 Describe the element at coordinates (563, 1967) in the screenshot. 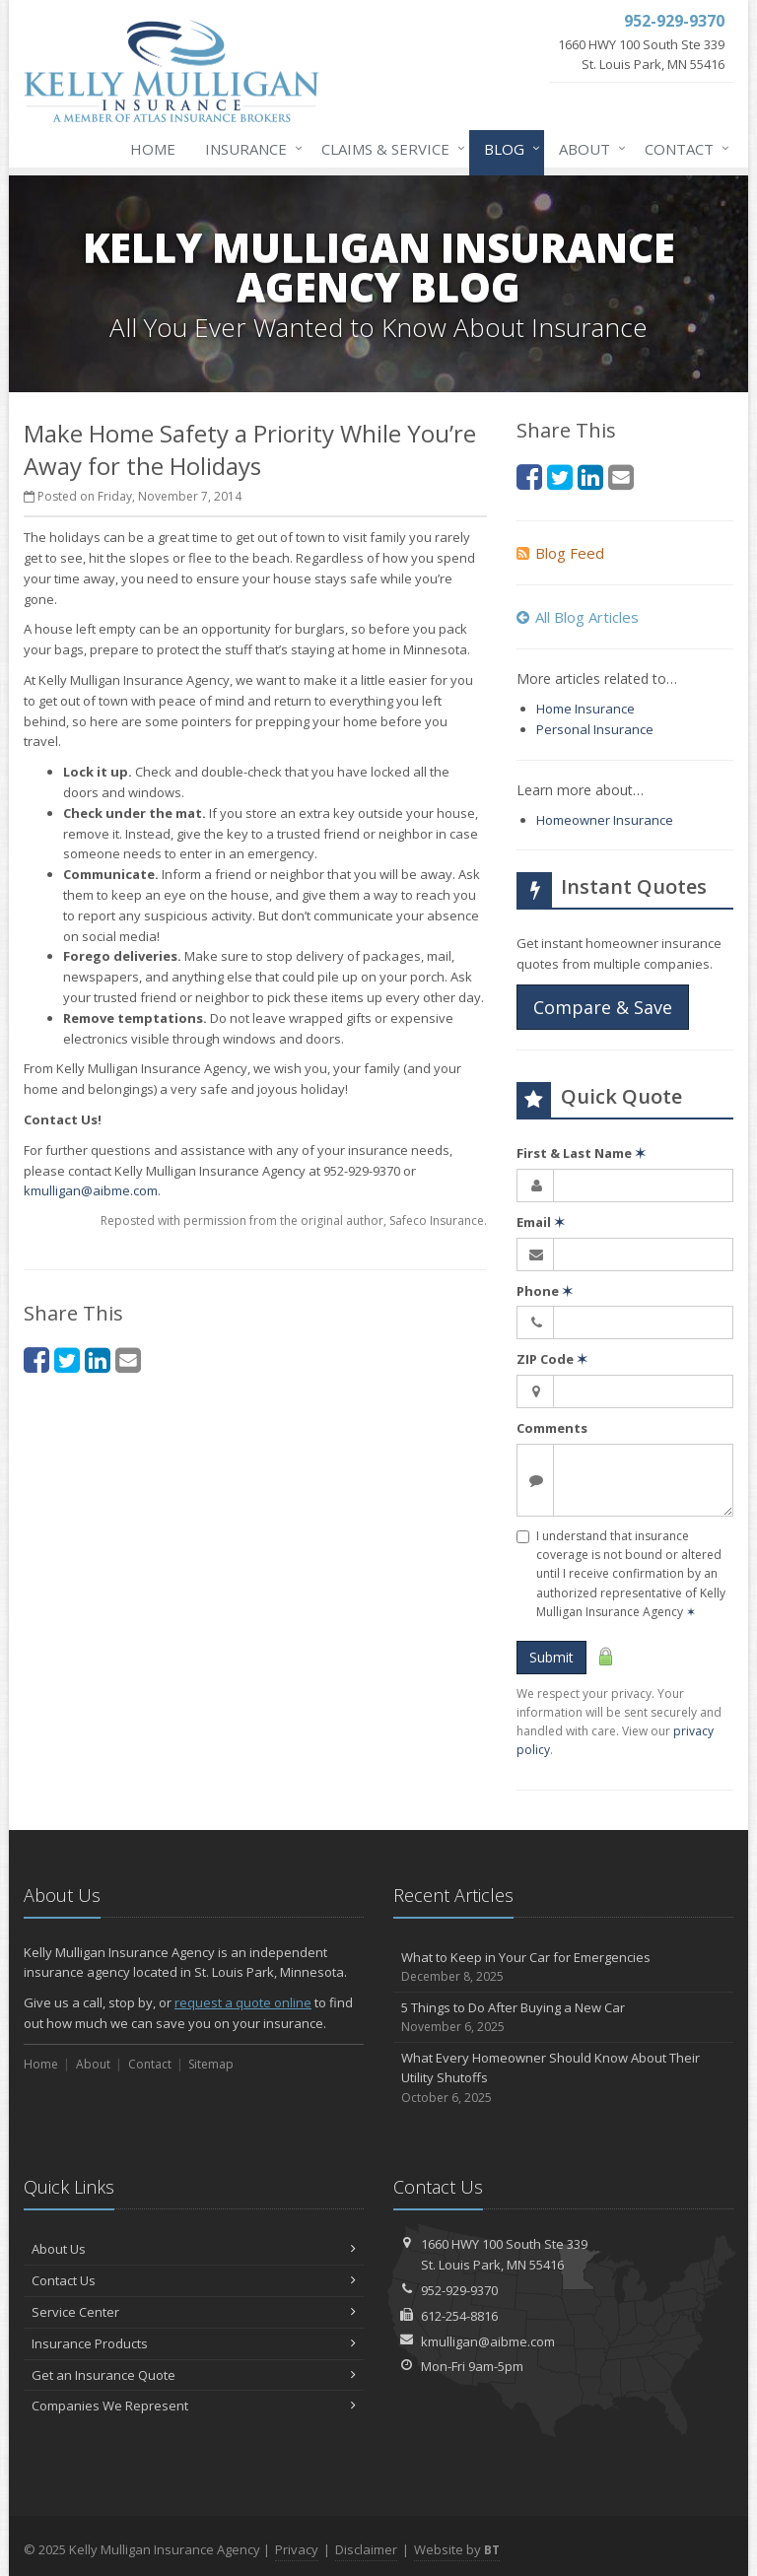

I see `What to Keep in Your Car for Emergencies` at that location.